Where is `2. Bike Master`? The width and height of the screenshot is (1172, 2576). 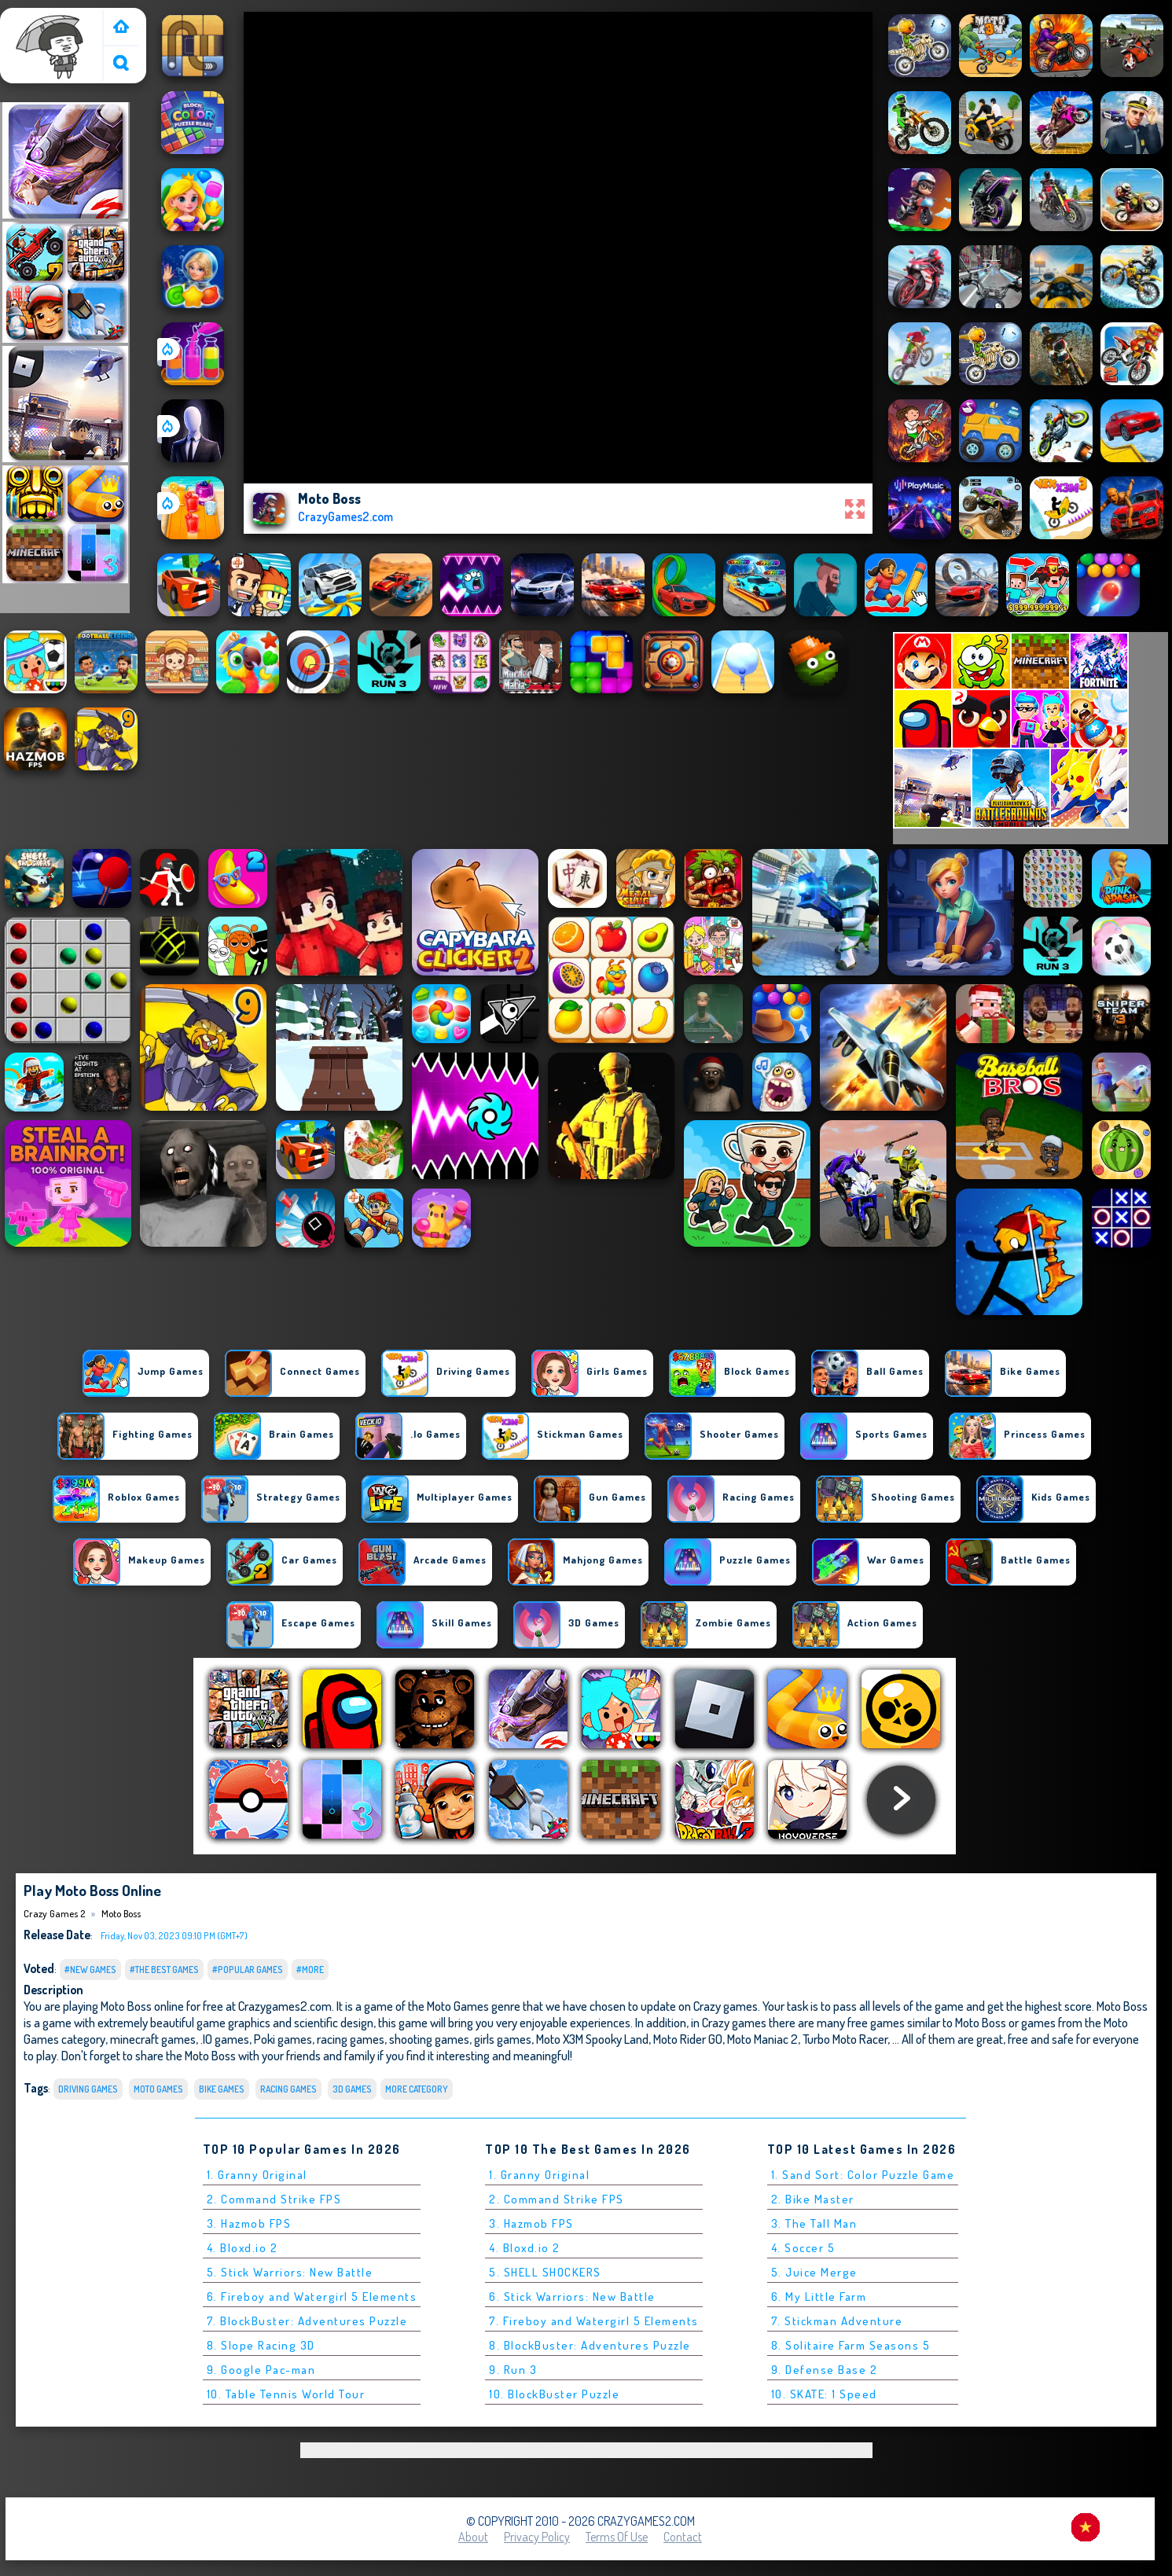
2. Bike Master is located at coordinates (812, 2199).